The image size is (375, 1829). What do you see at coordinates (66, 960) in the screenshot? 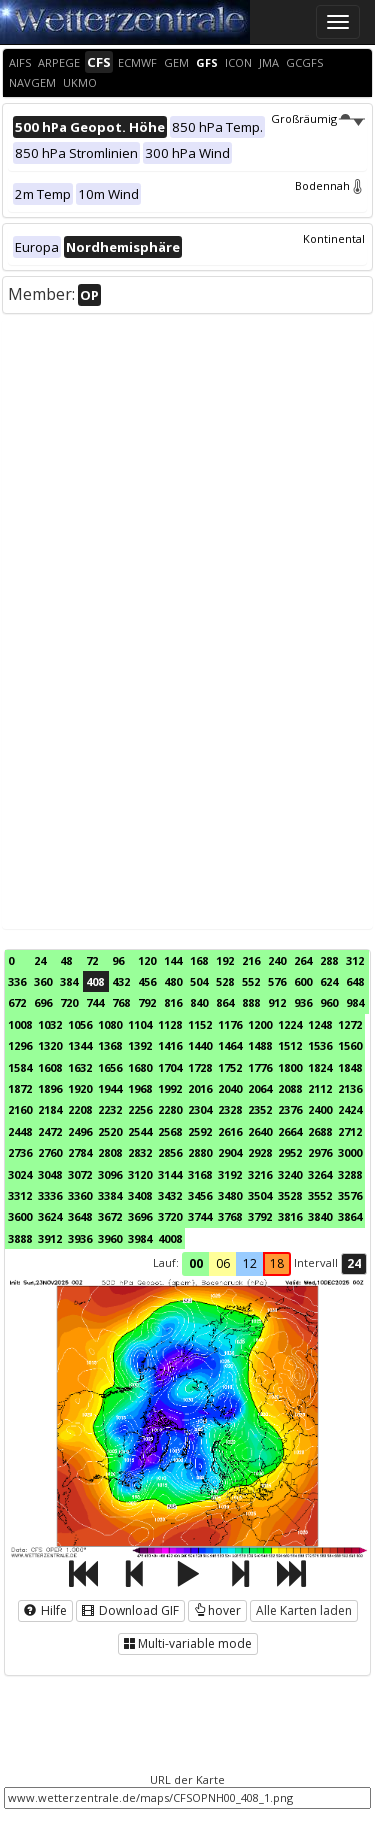
I see `48` at bounding box center [66, 960].